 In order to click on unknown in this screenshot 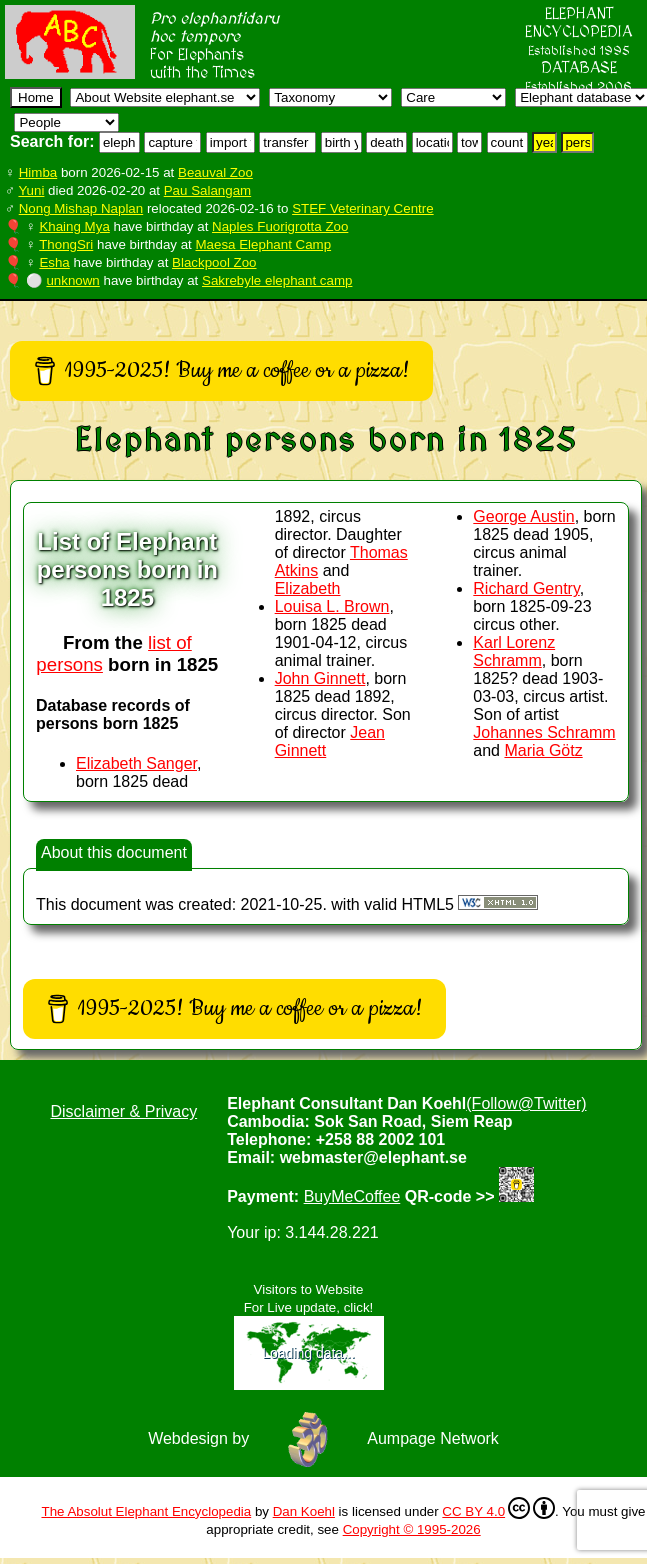, I will do `click(72, 280)`.